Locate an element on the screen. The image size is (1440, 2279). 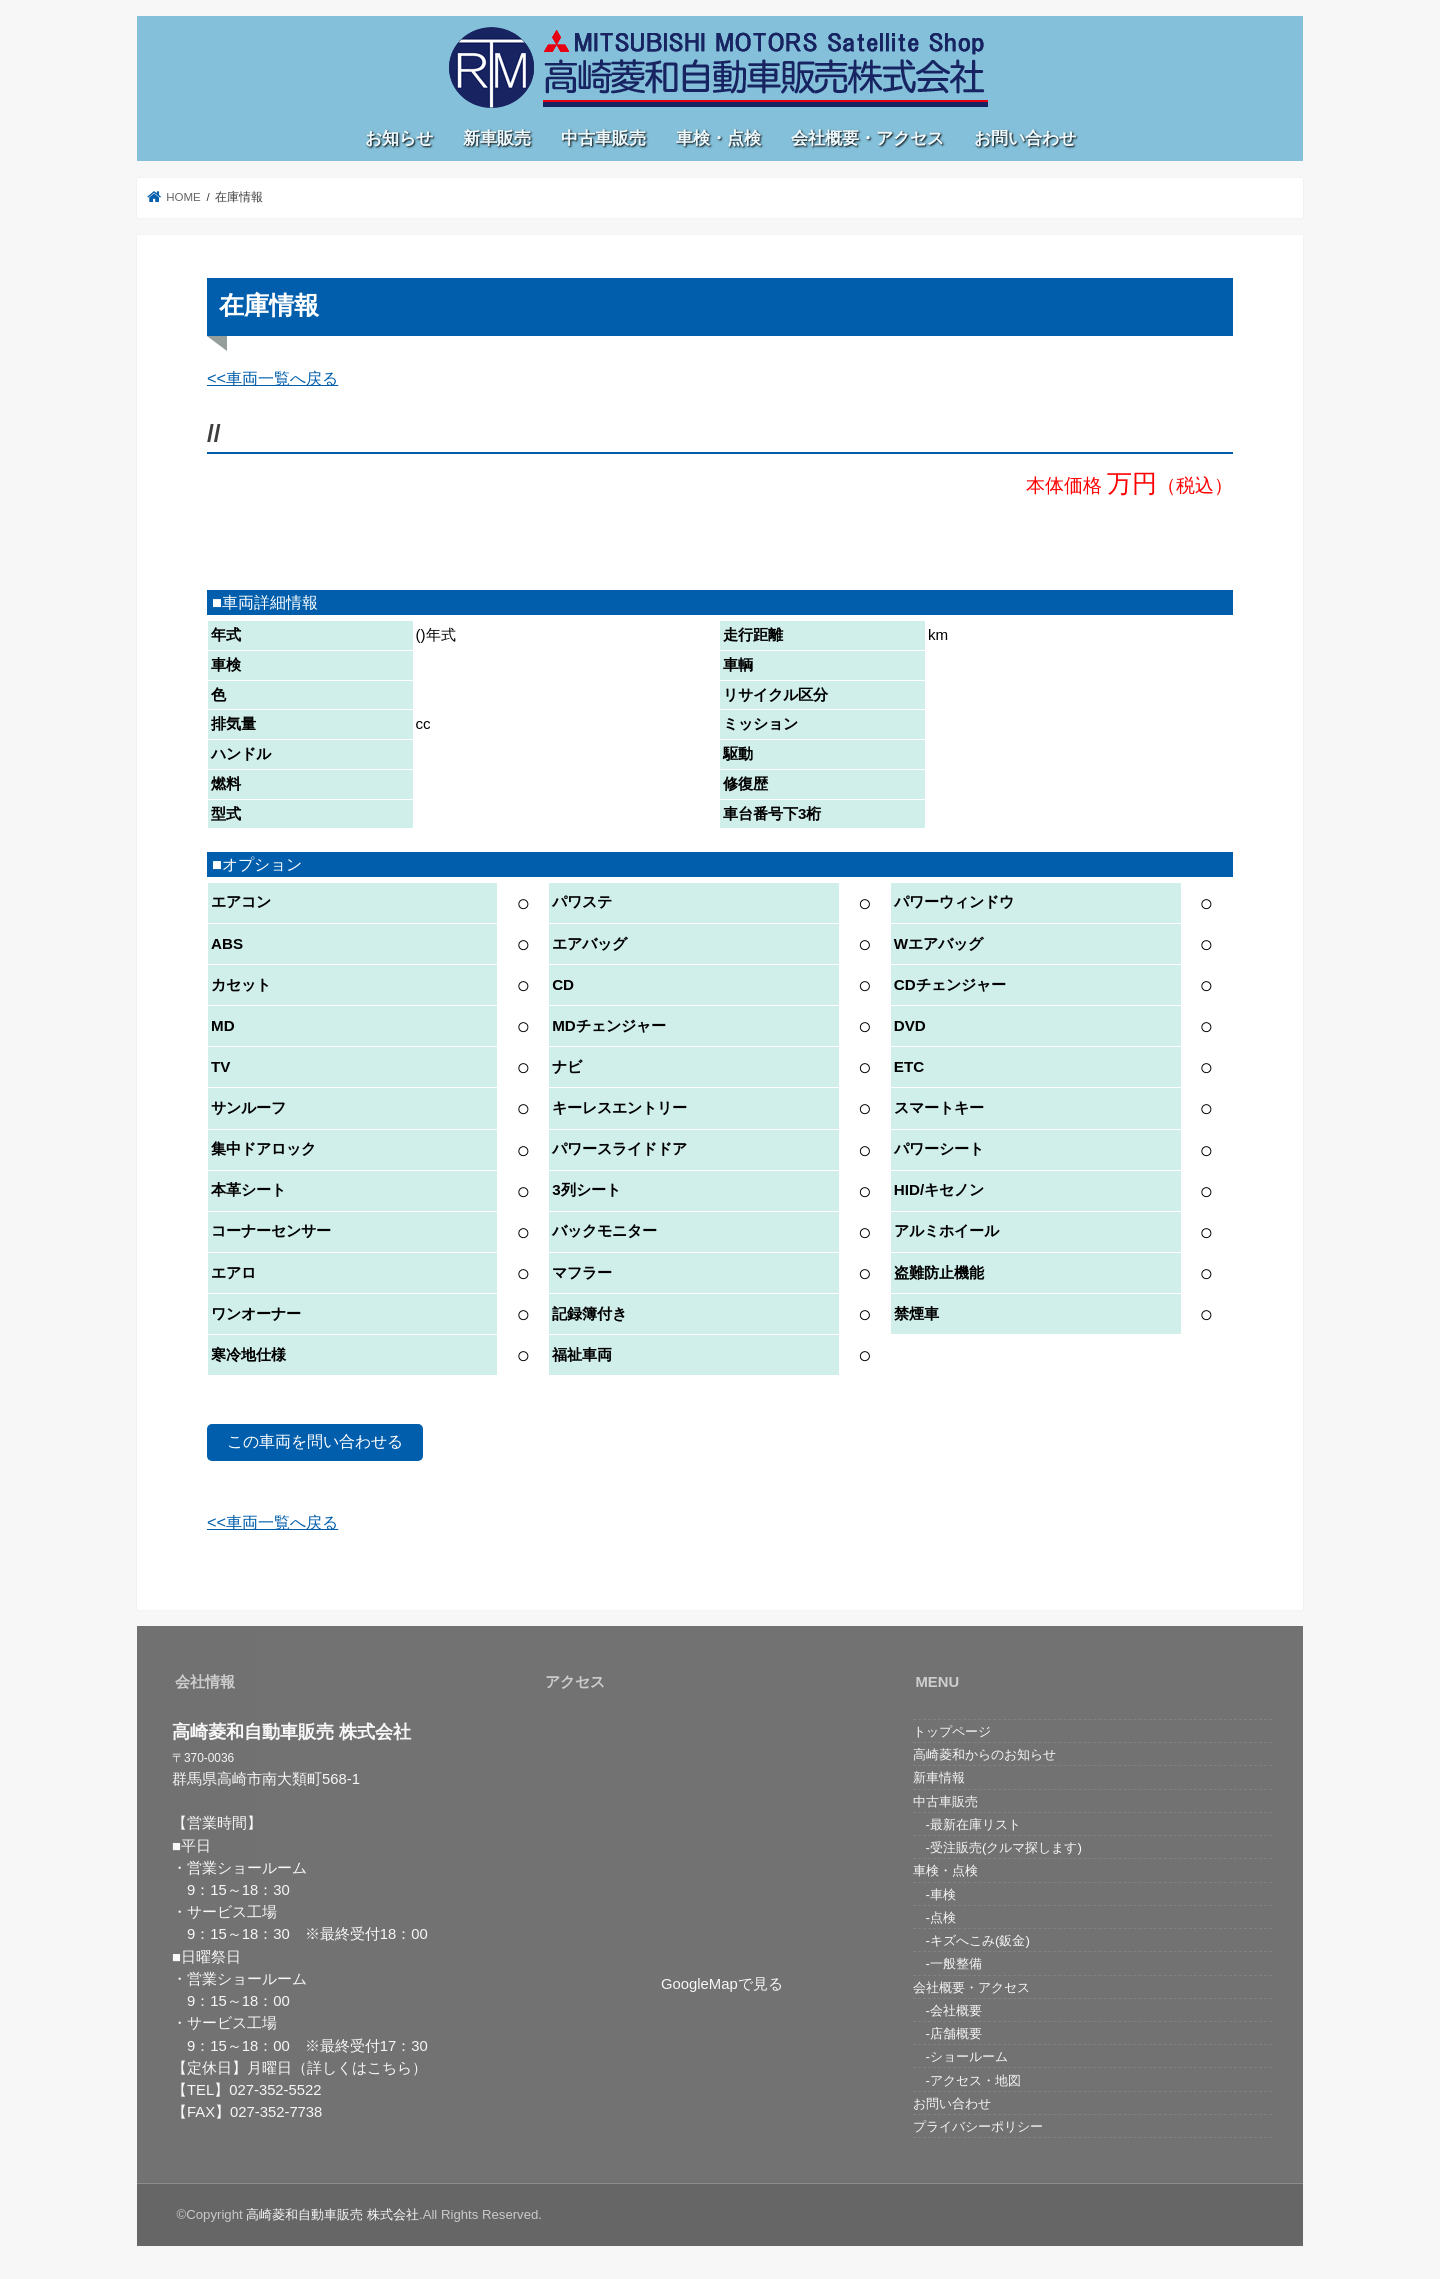
新車情報 is located at coordinates (939, 1777).